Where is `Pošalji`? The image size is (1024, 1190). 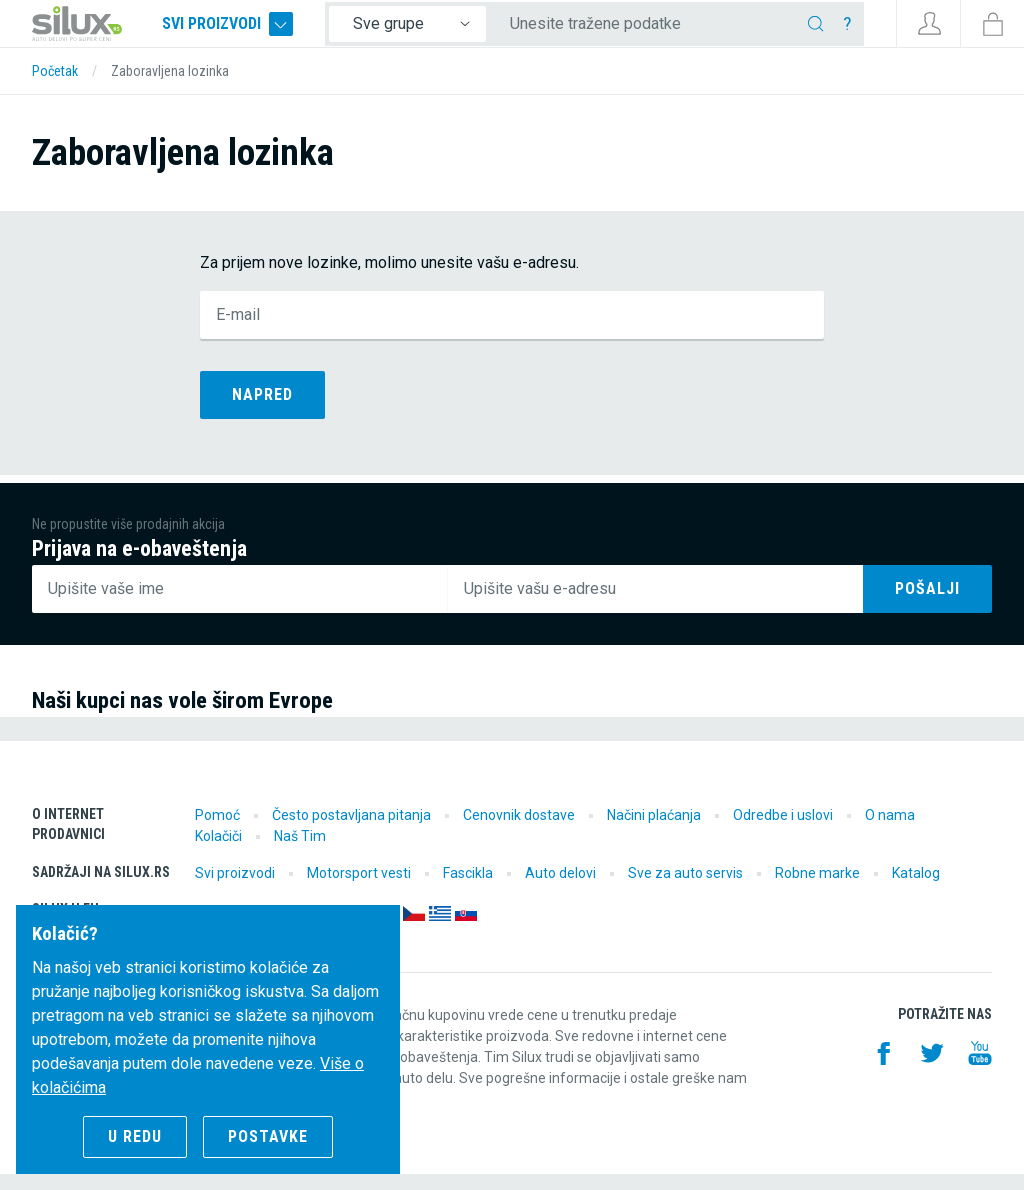 Pošalji is located at coordinates (927, 604).